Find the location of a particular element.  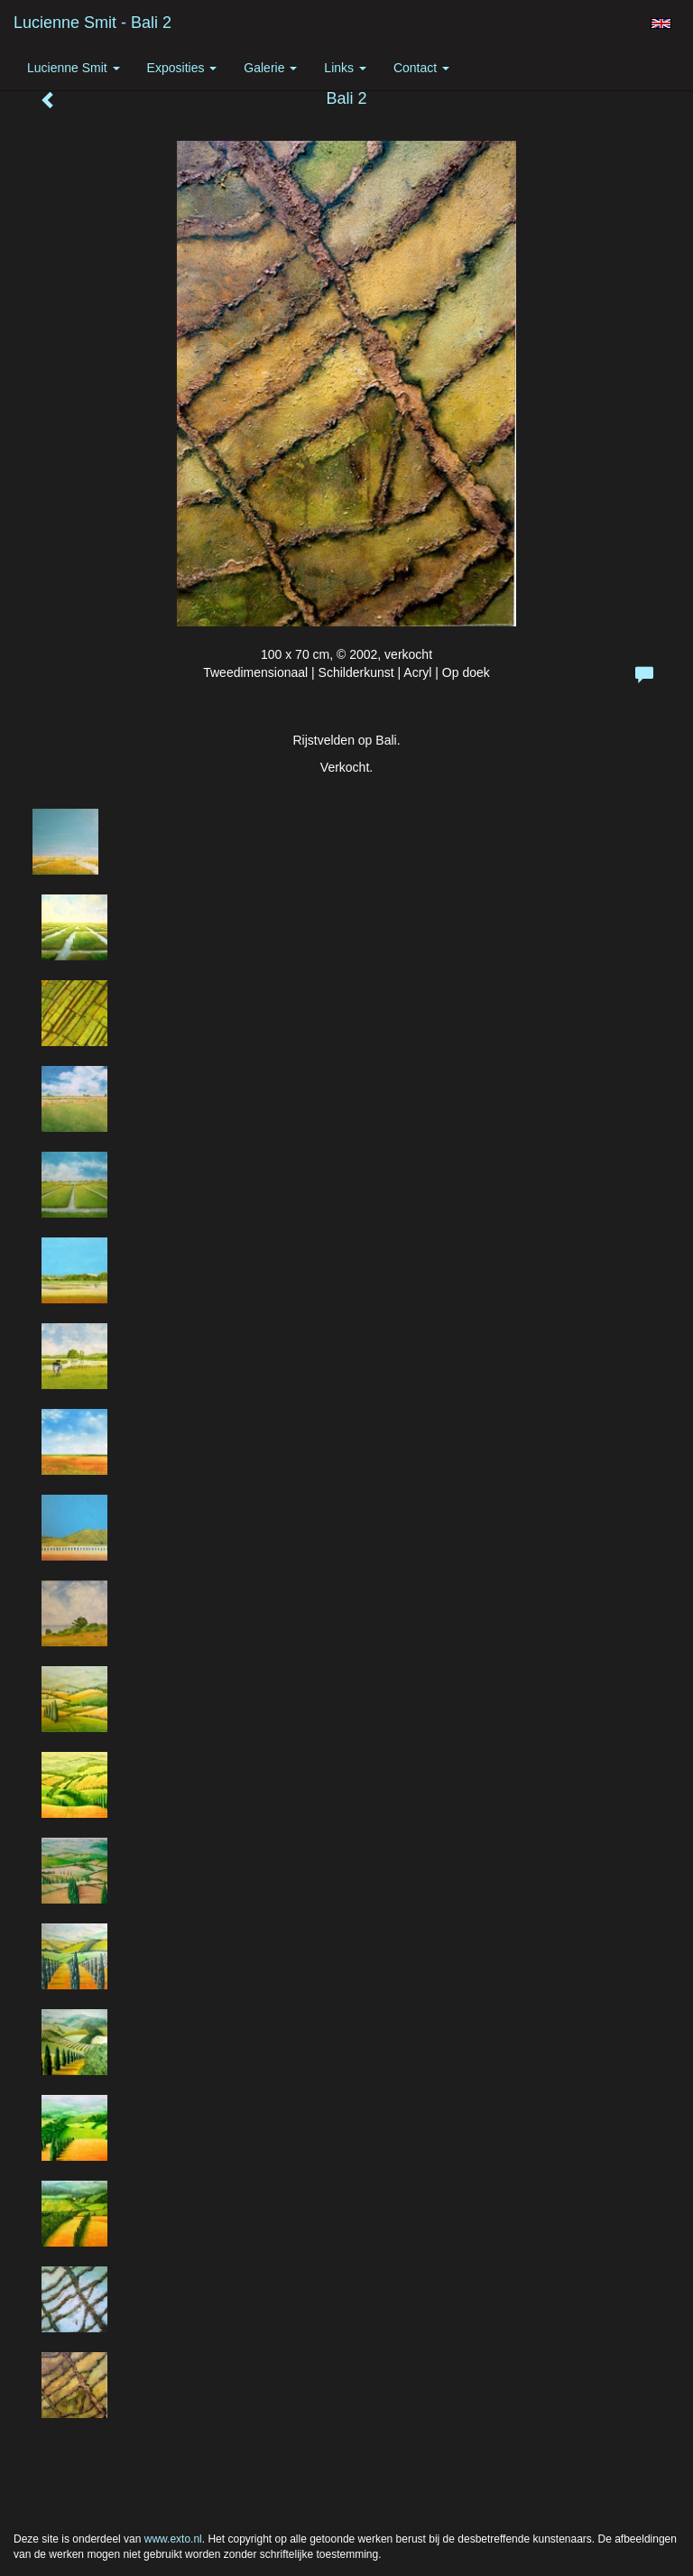

Exposities [button] is located at coordinates (182, 67).